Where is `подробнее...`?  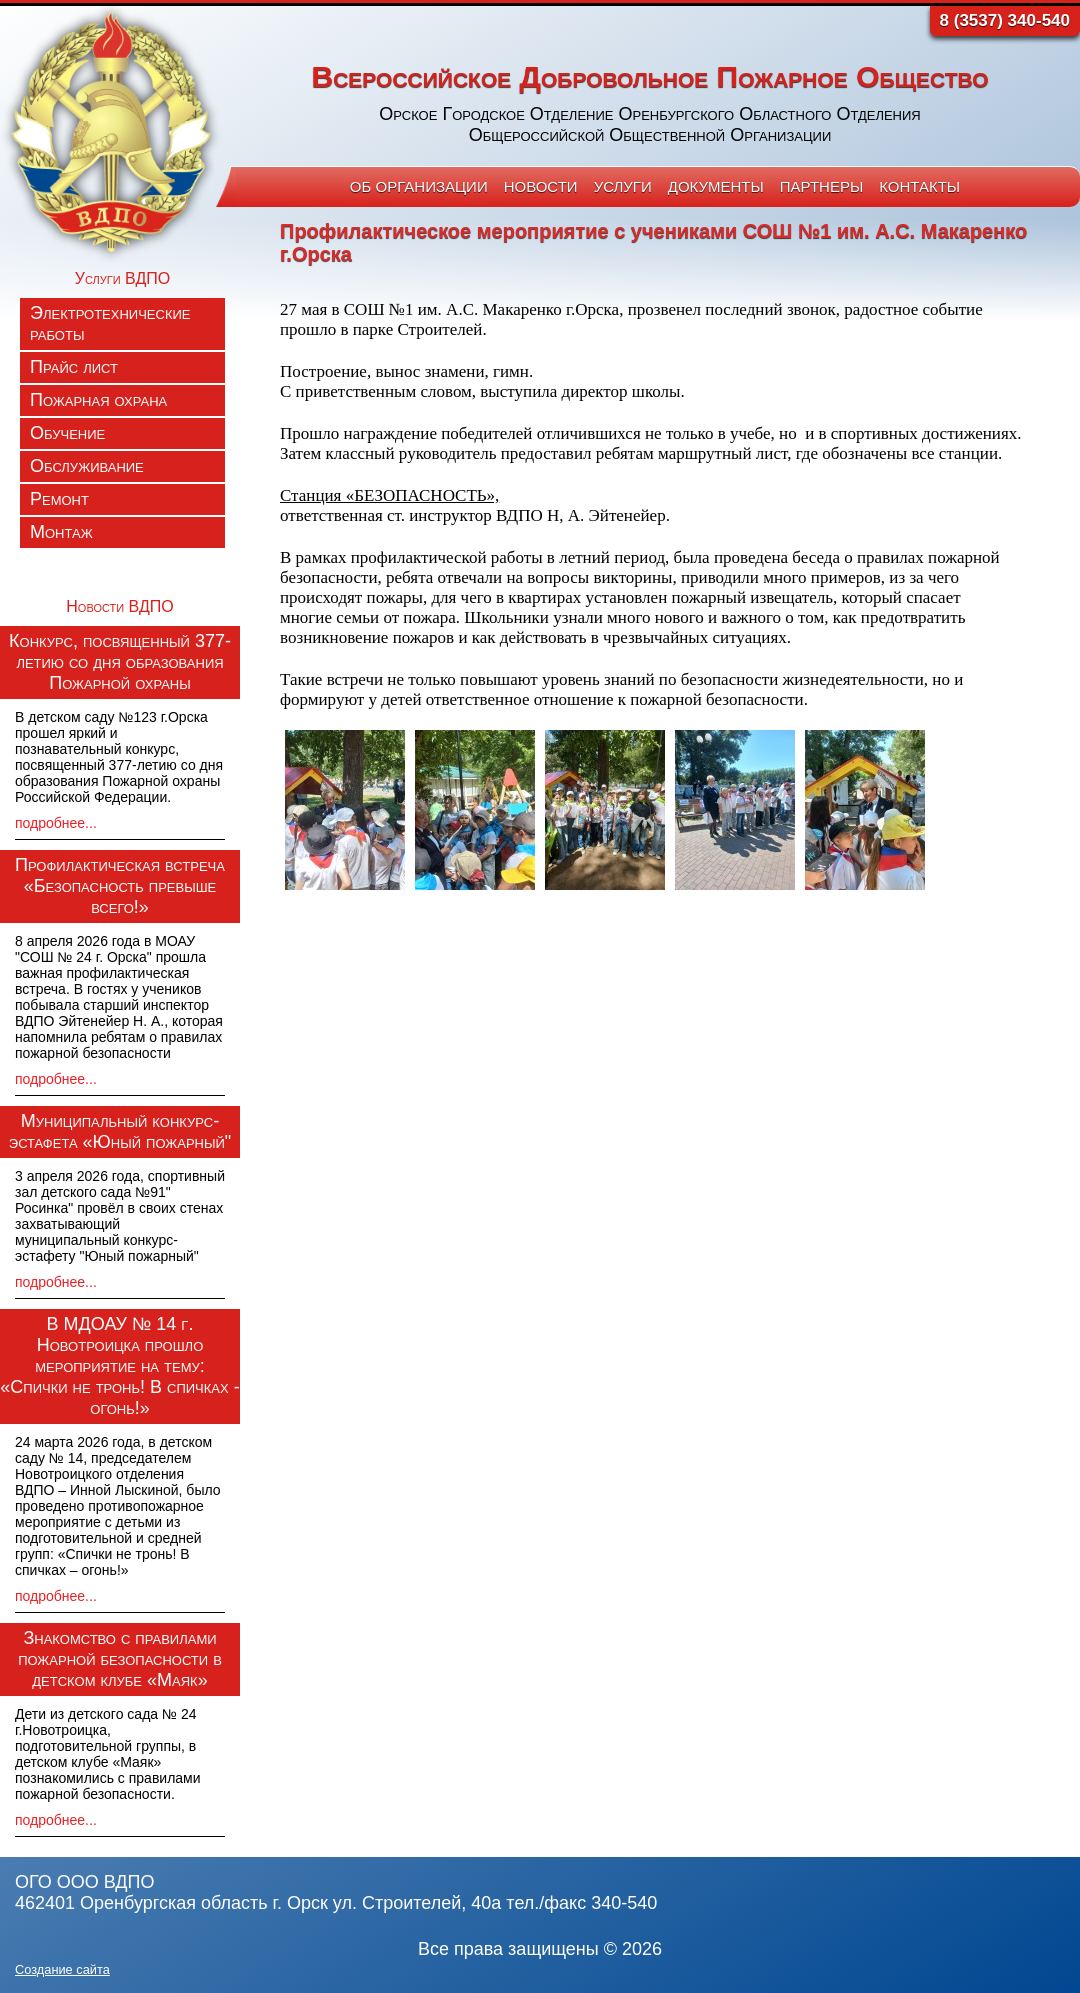 подробнее... is located at coordinates (56, 823).